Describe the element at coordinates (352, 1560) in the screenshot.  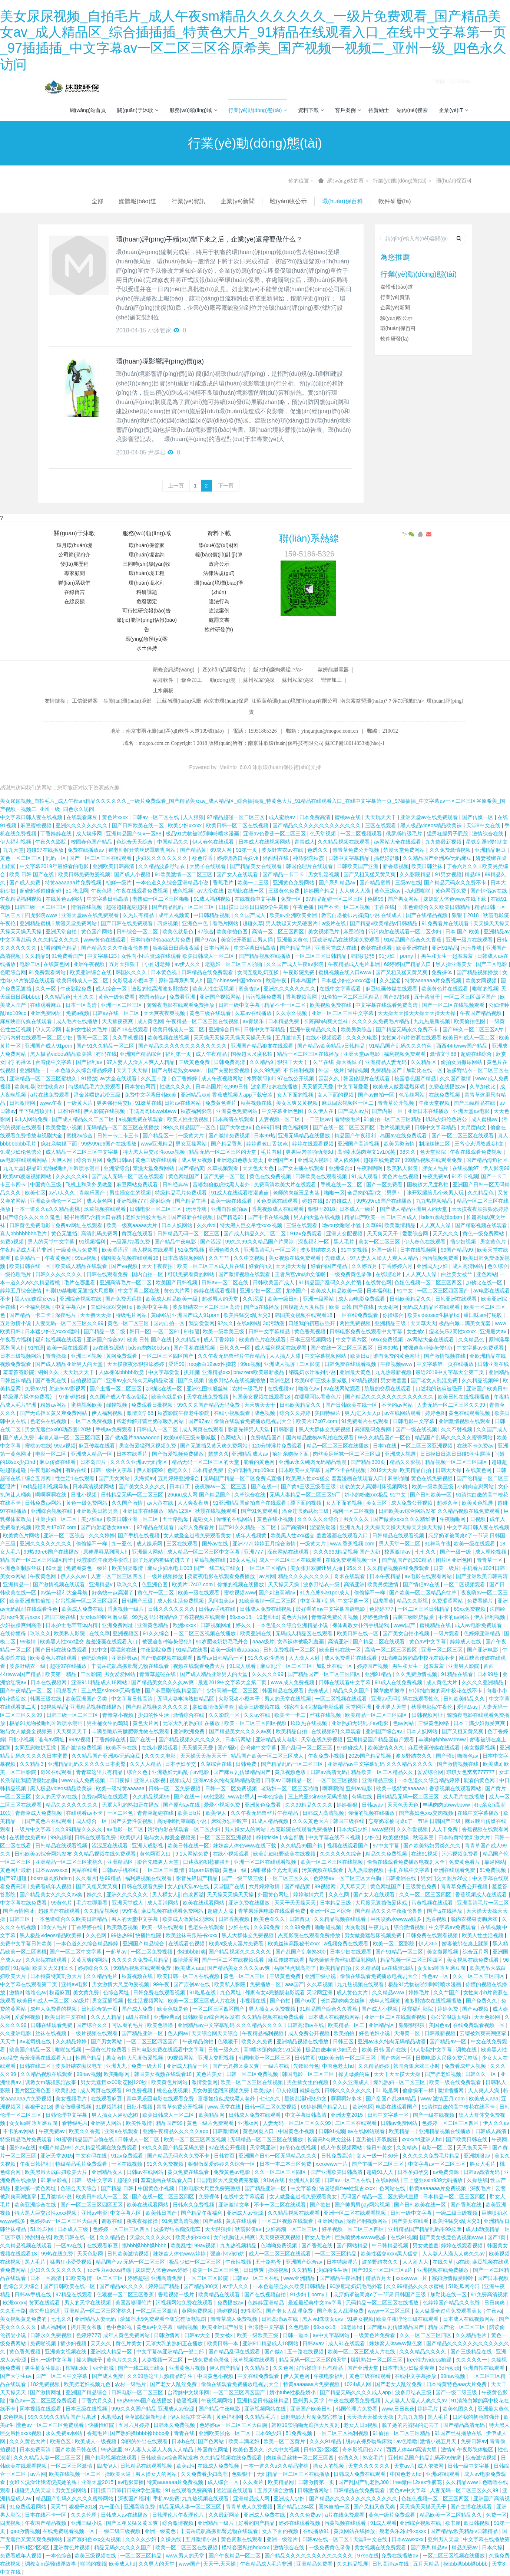
I see `在线免费观看视频一区` at that location.